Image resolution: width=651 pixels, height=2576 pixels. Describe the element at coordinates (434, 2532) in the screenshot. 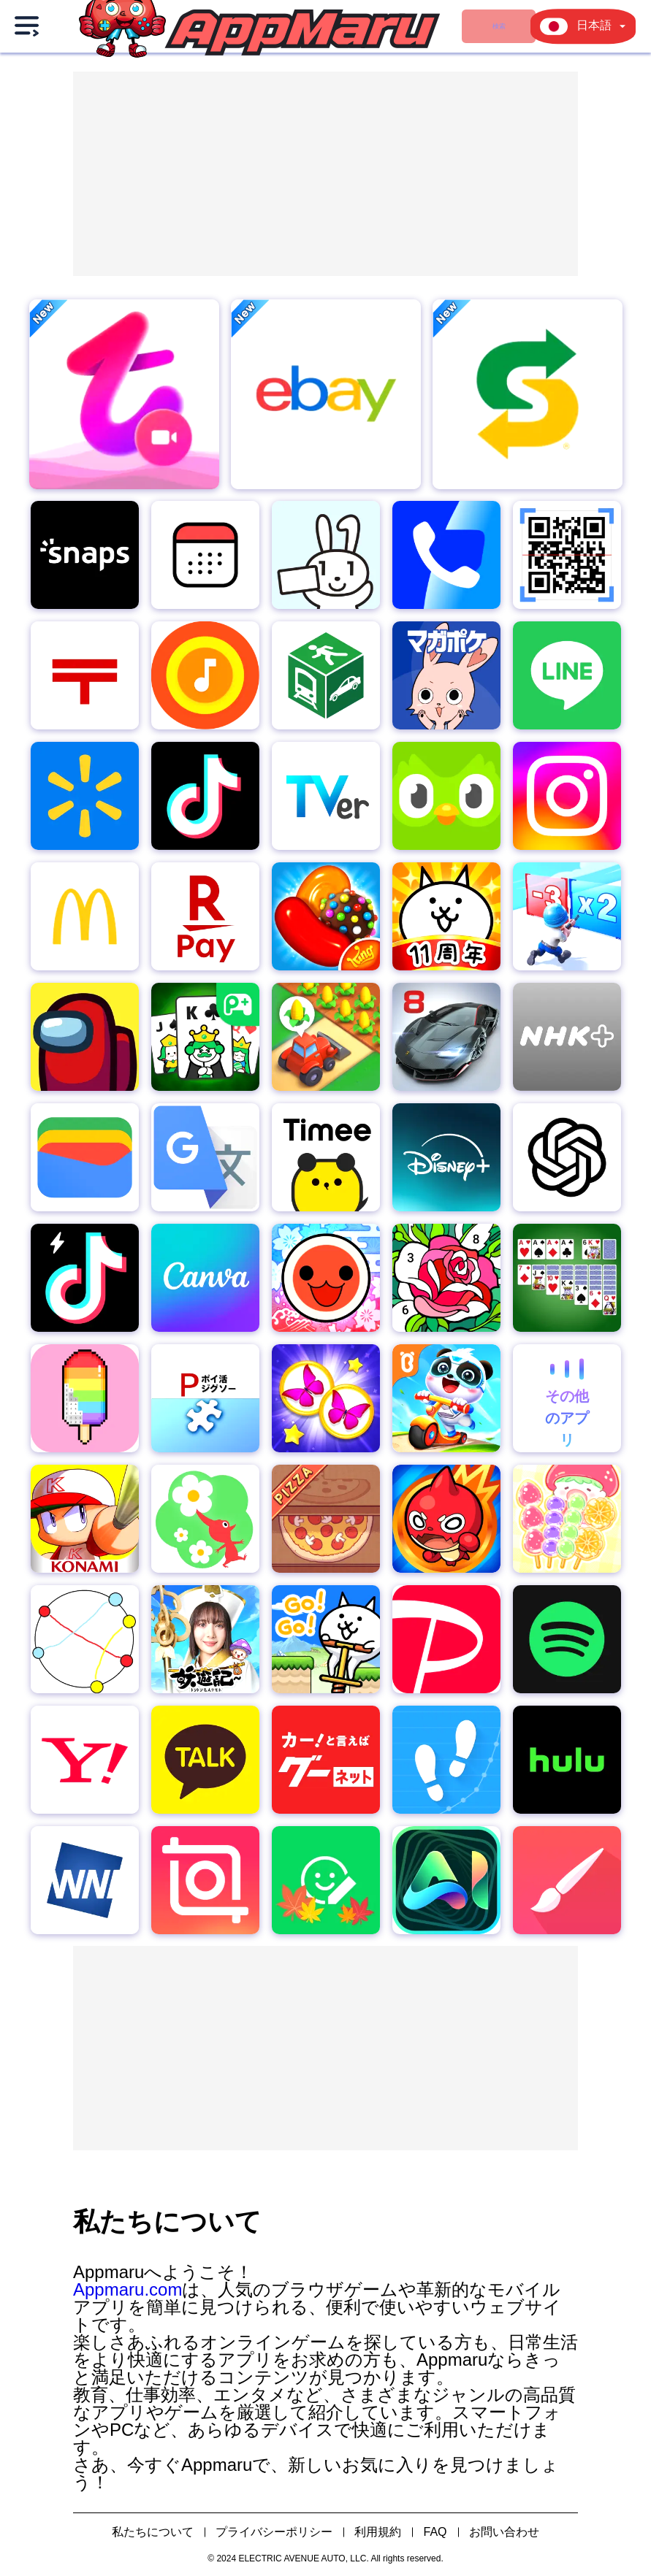

I see `FAQ` at that location.